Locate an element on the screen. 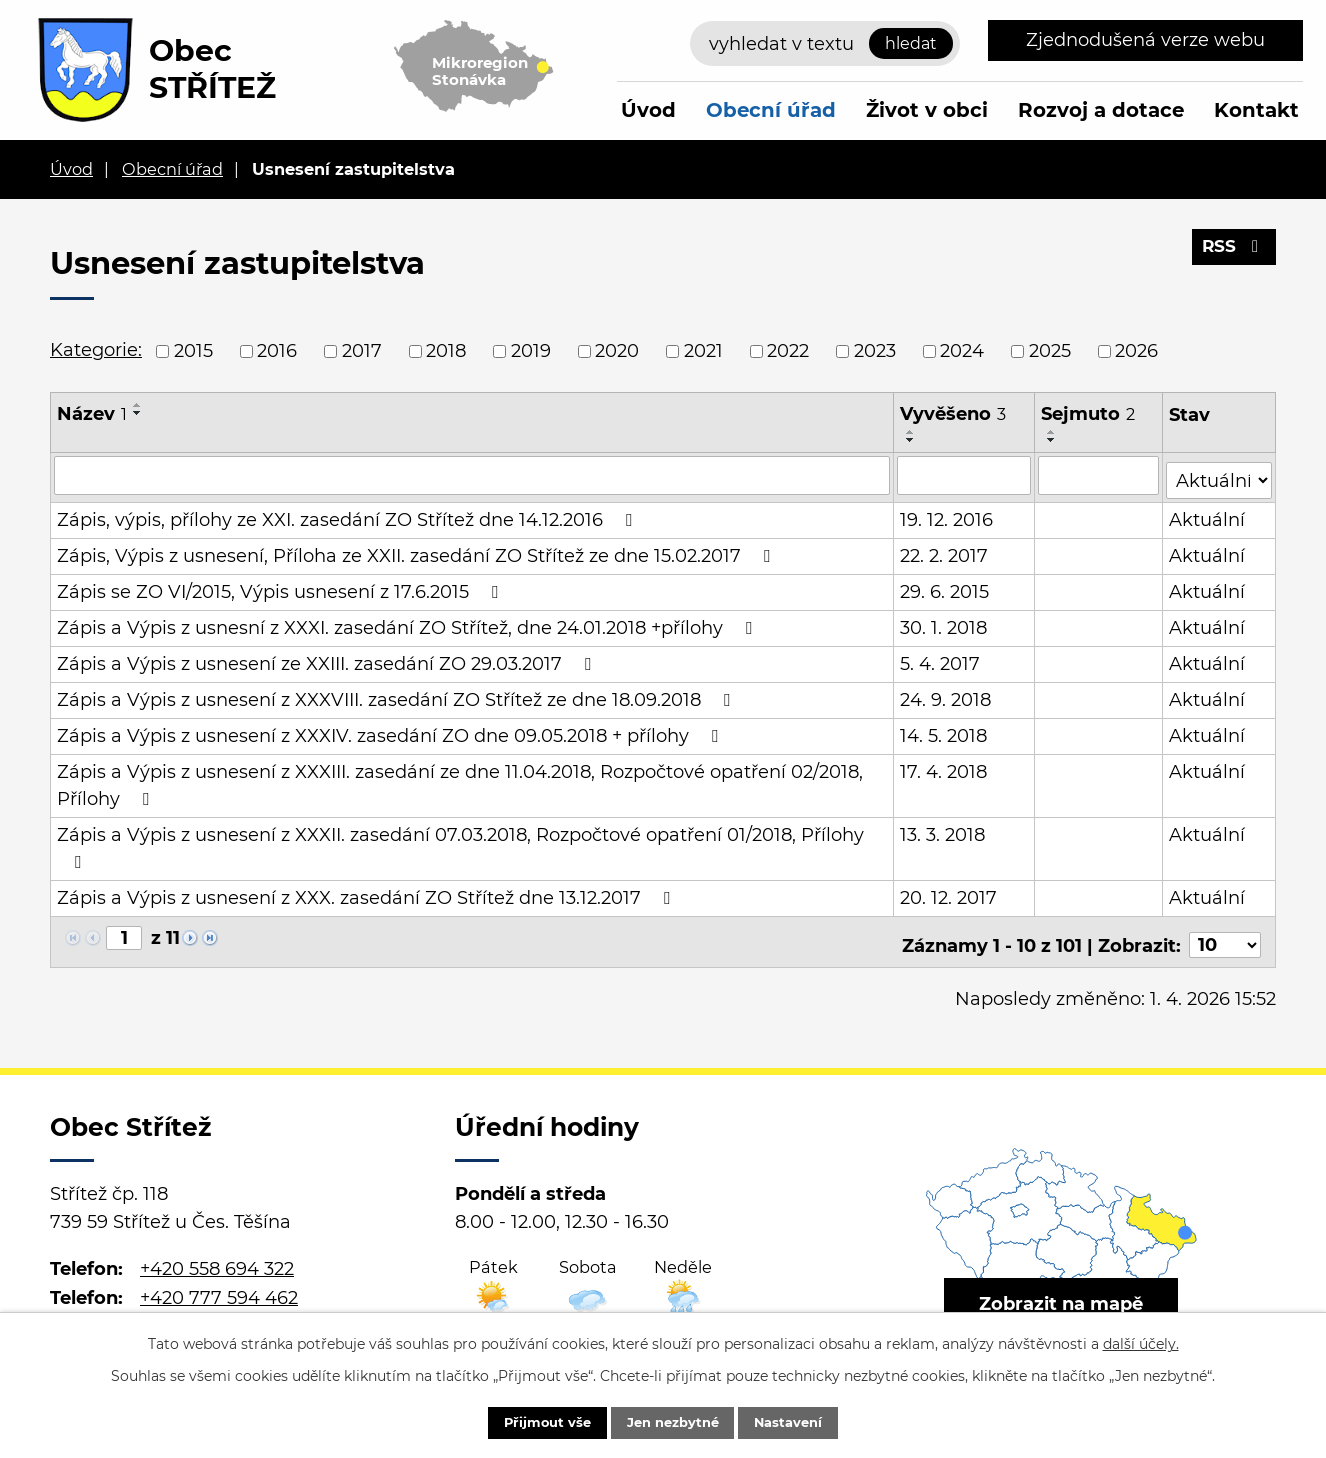  Zápis, výpis, přílohy ze XXI. zasedání ZO Střítež dne 14.12.2016 is located at coordinates (348, 515).